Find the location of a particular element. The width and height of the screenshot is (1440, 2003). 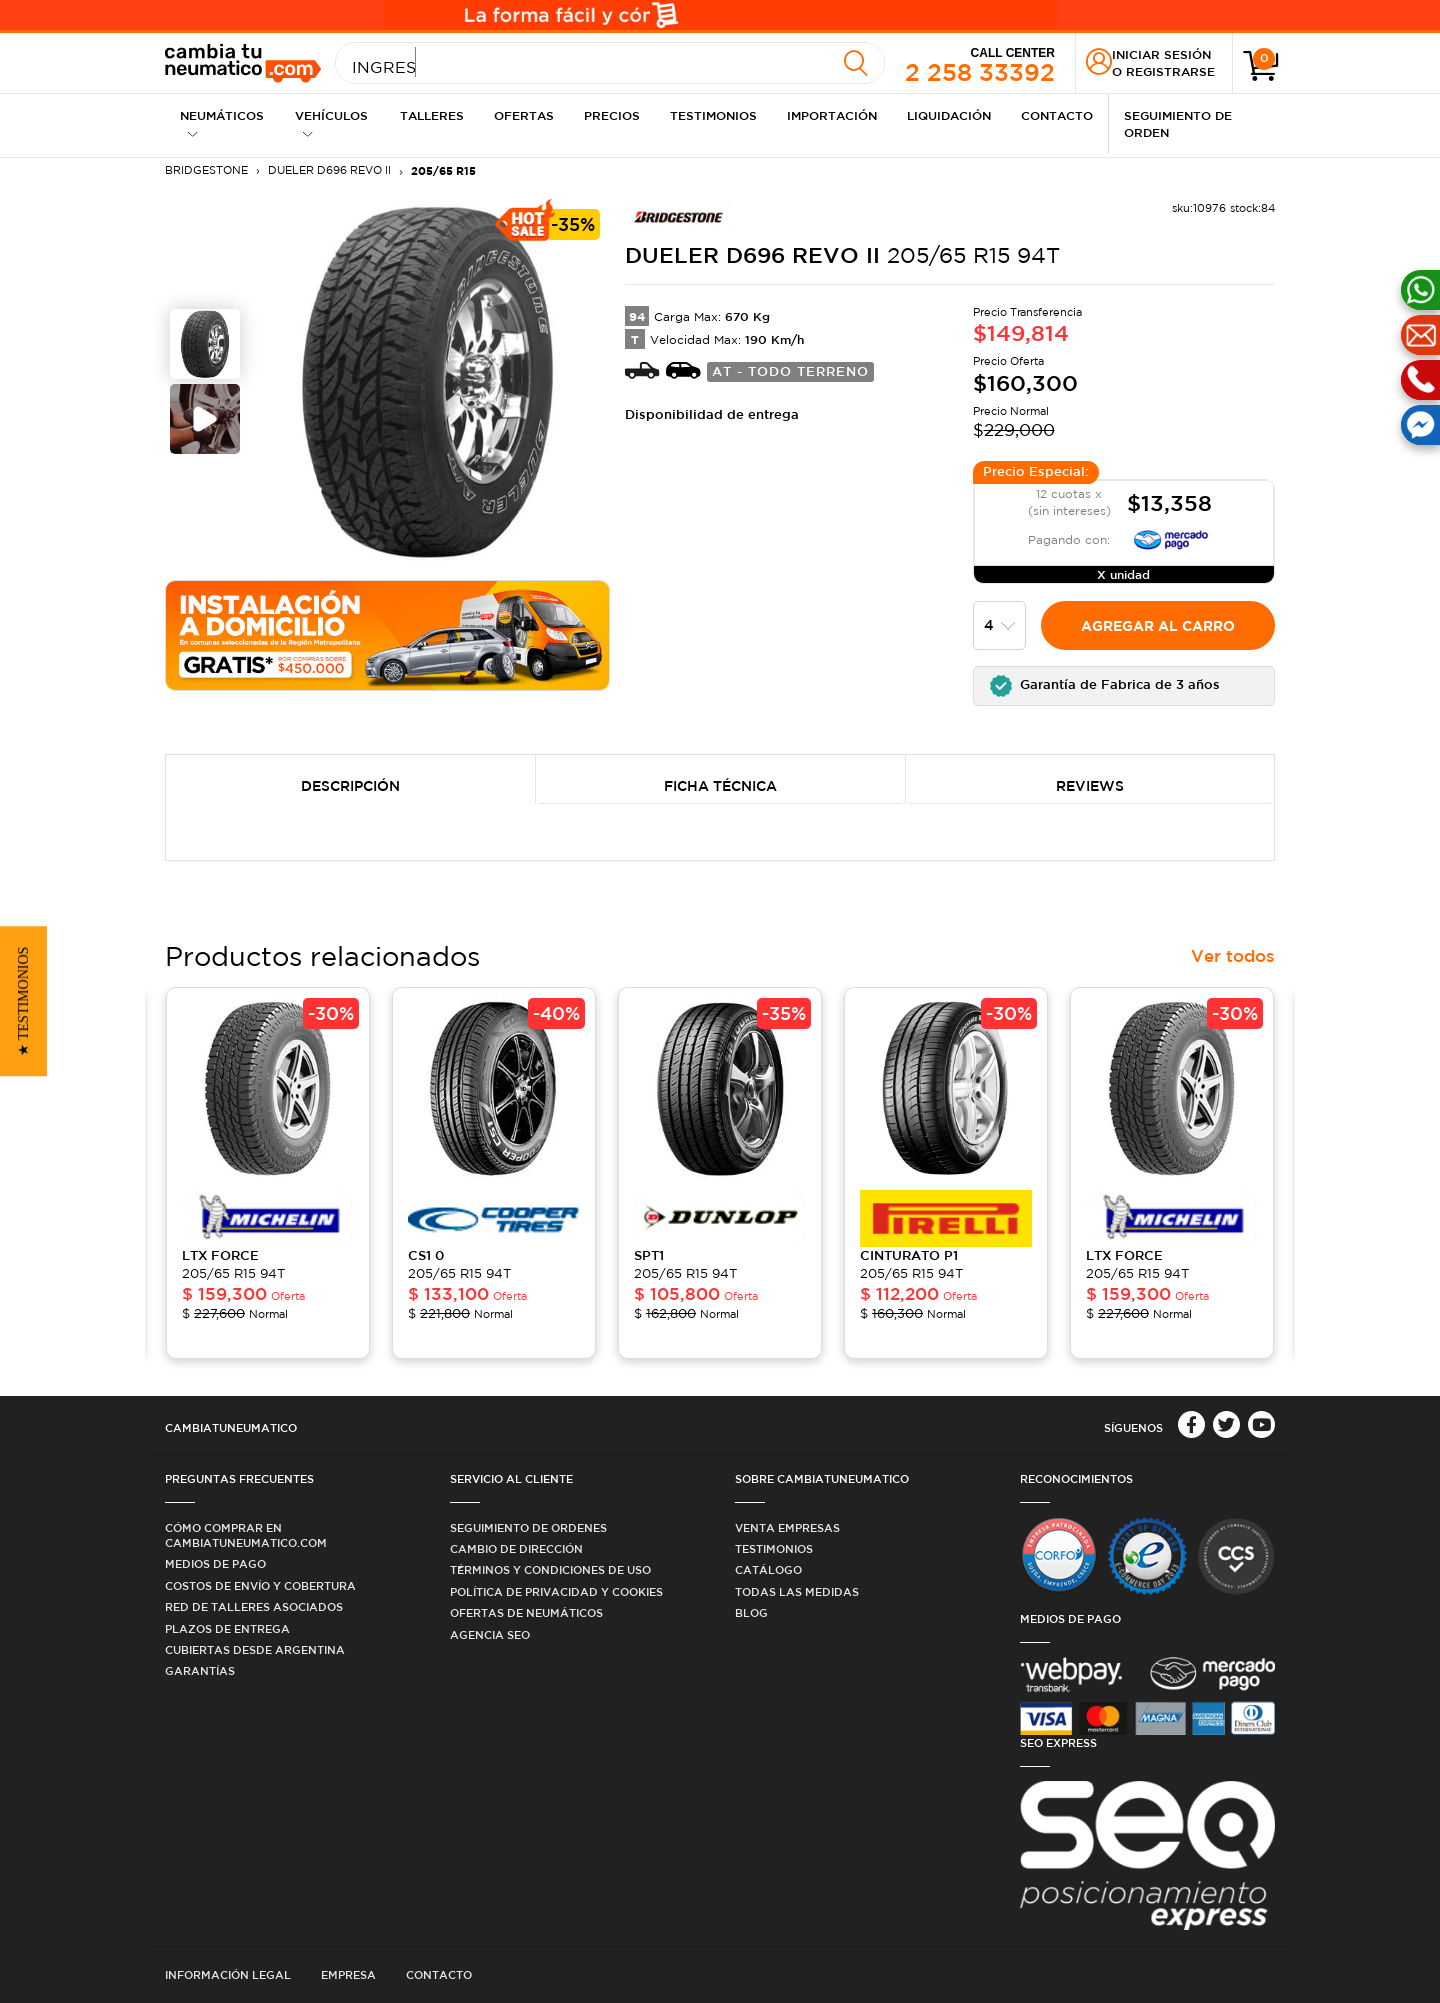

Neumáticos is located at coordinates (222, 123).